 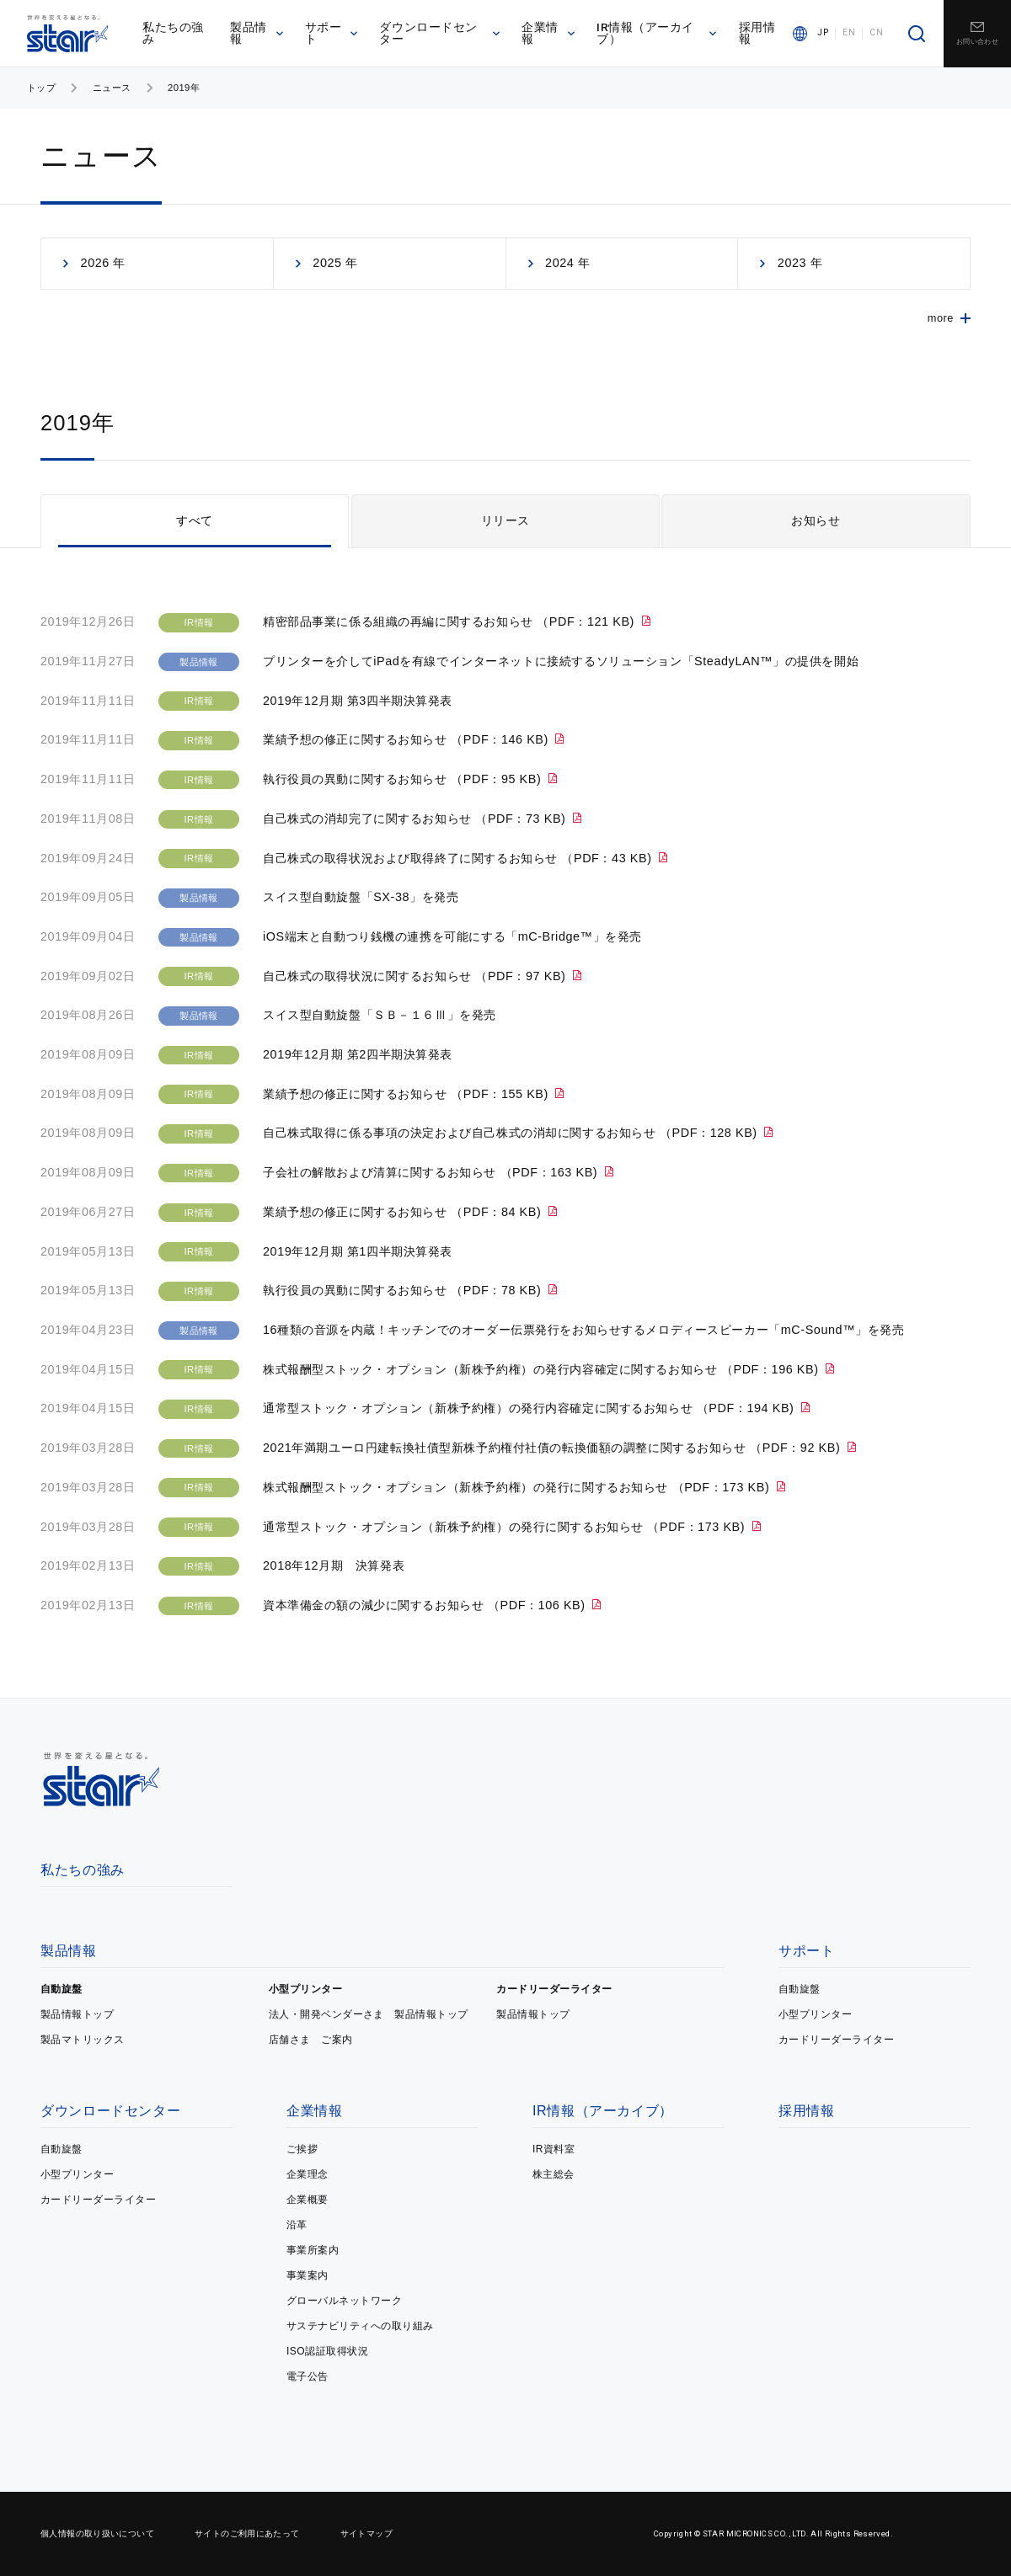 I want to click on スイス型自動旋盤「SX-38」を発売, so click(x=360, y=897).